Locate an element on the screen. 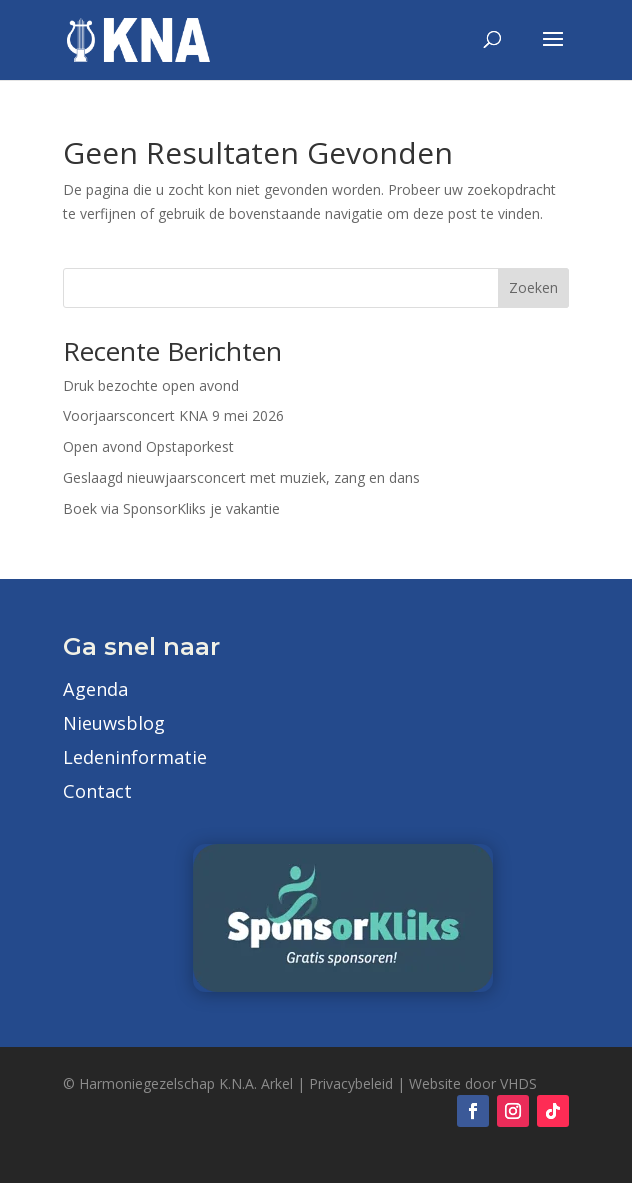  Boek via SponsorKliks je vakantie is located at coordinates (171, 508).